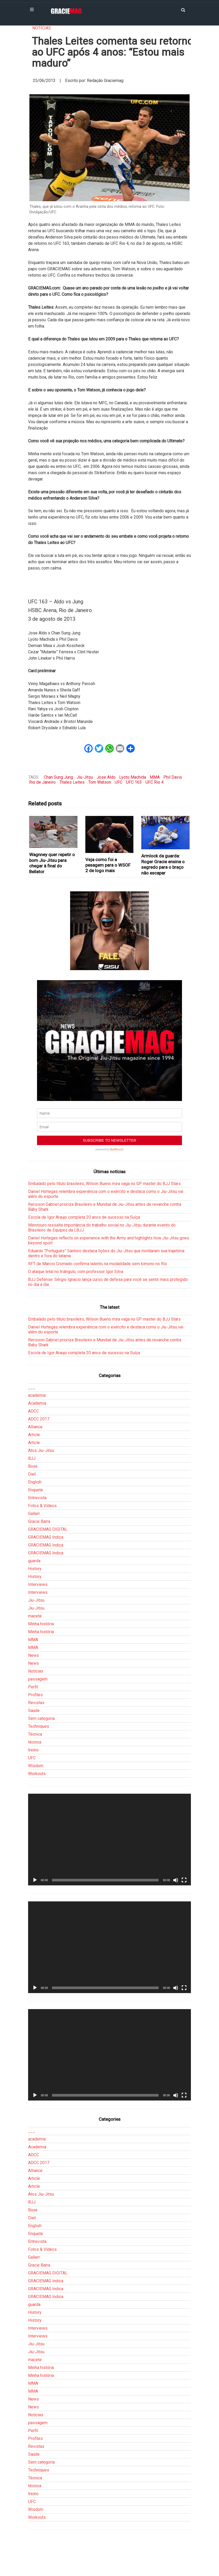  What do you see at coordinates (39, 1521) in the screenshot?
I see `Gracie Barra` at bounding box center [39, 1521].